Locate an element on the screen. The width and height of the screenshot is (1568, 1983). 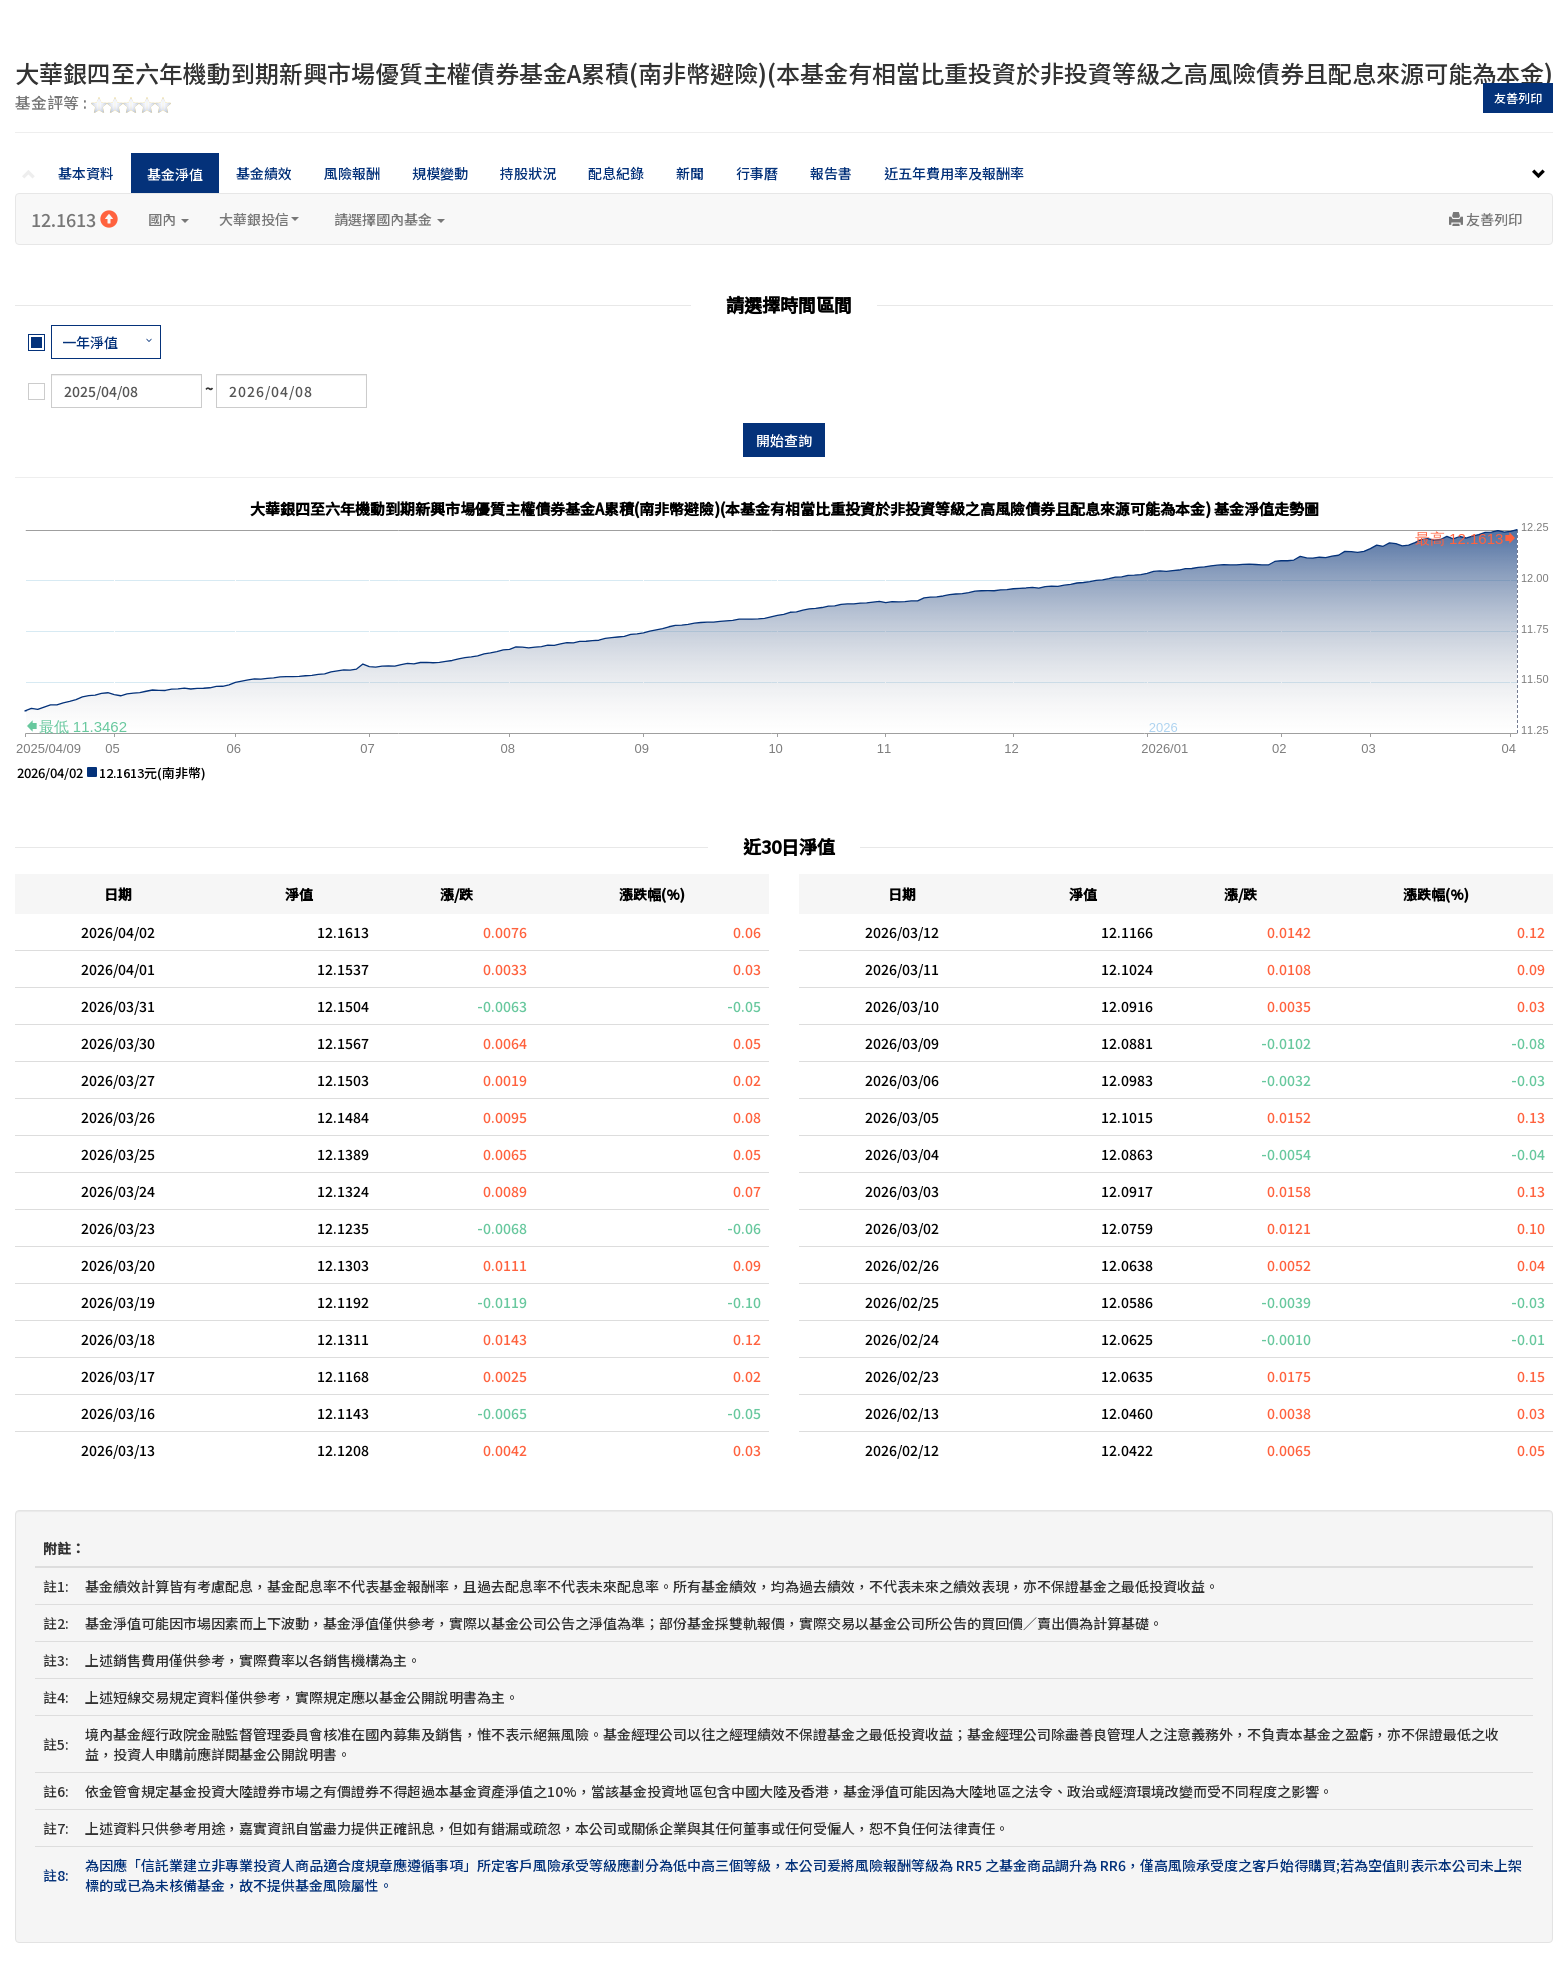
基本資料 is located at coordinates (86, 173).